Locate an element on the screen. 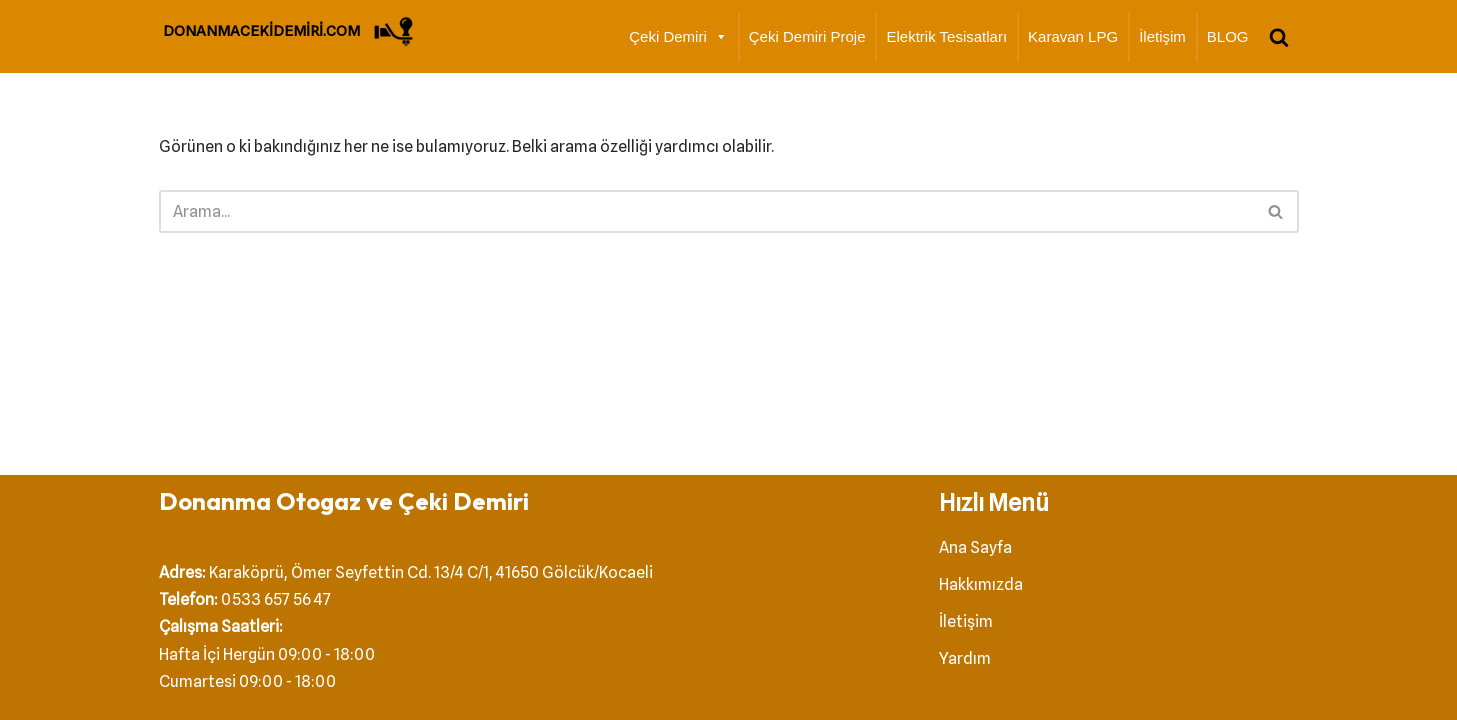 This screenshot has width=1457, height=720. Ana Sayfa is located at coordinates (975, 547).